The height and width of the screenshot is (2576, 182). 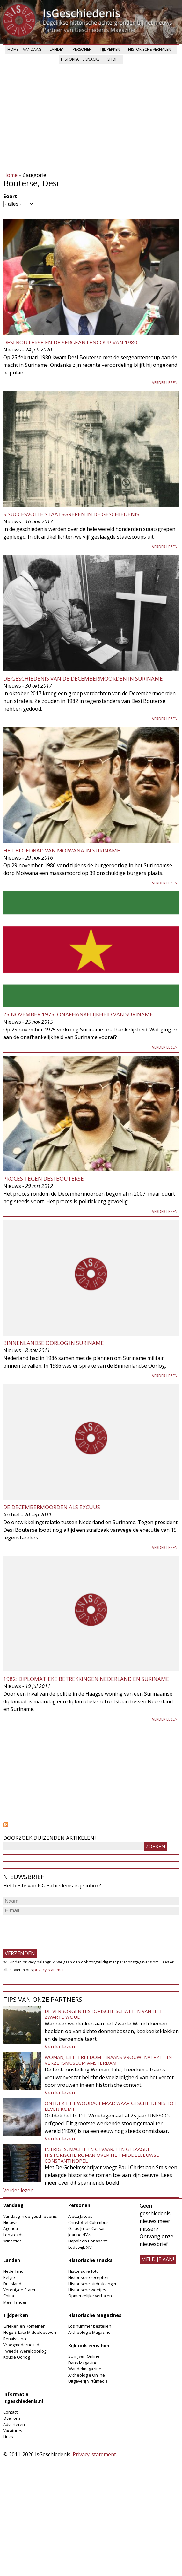 I want to click on Renaissance, so click(x=15, y=2338).